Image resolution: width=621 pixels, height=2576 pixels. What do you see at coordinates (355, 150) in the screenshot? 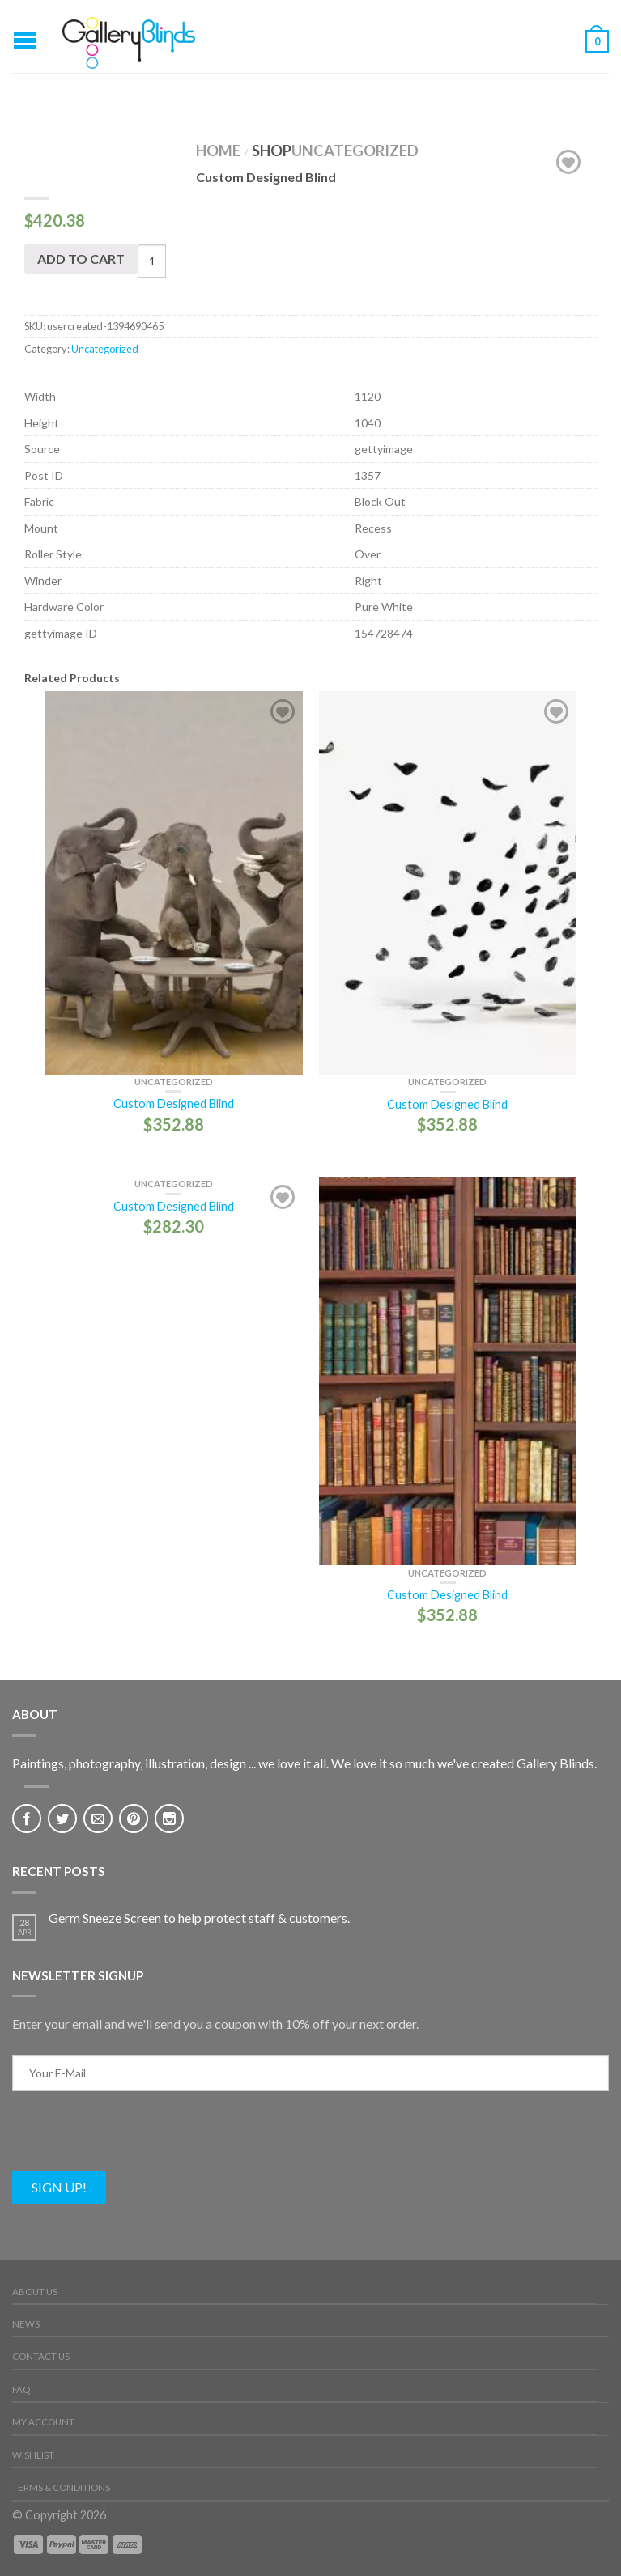
I see `Uncategorized` at bounding box center [355, 150].